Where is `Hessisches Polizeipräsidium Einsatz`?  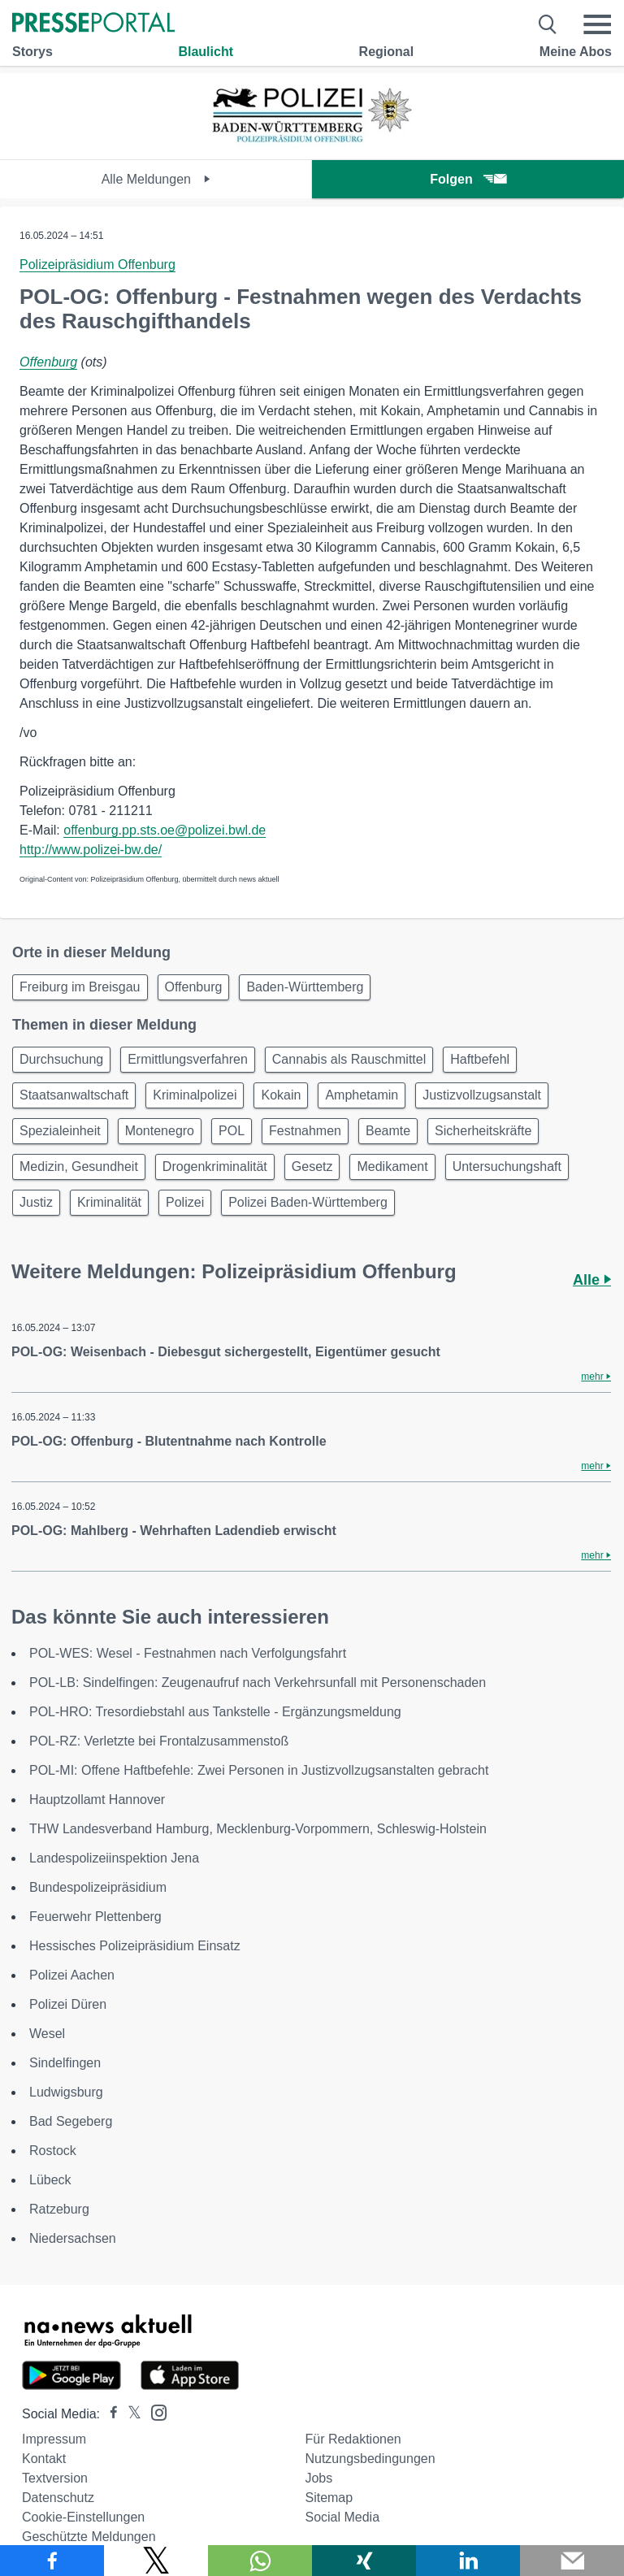
Hessisches Polizeipräsidium Einsatz is located at coordinates (134, 1946).